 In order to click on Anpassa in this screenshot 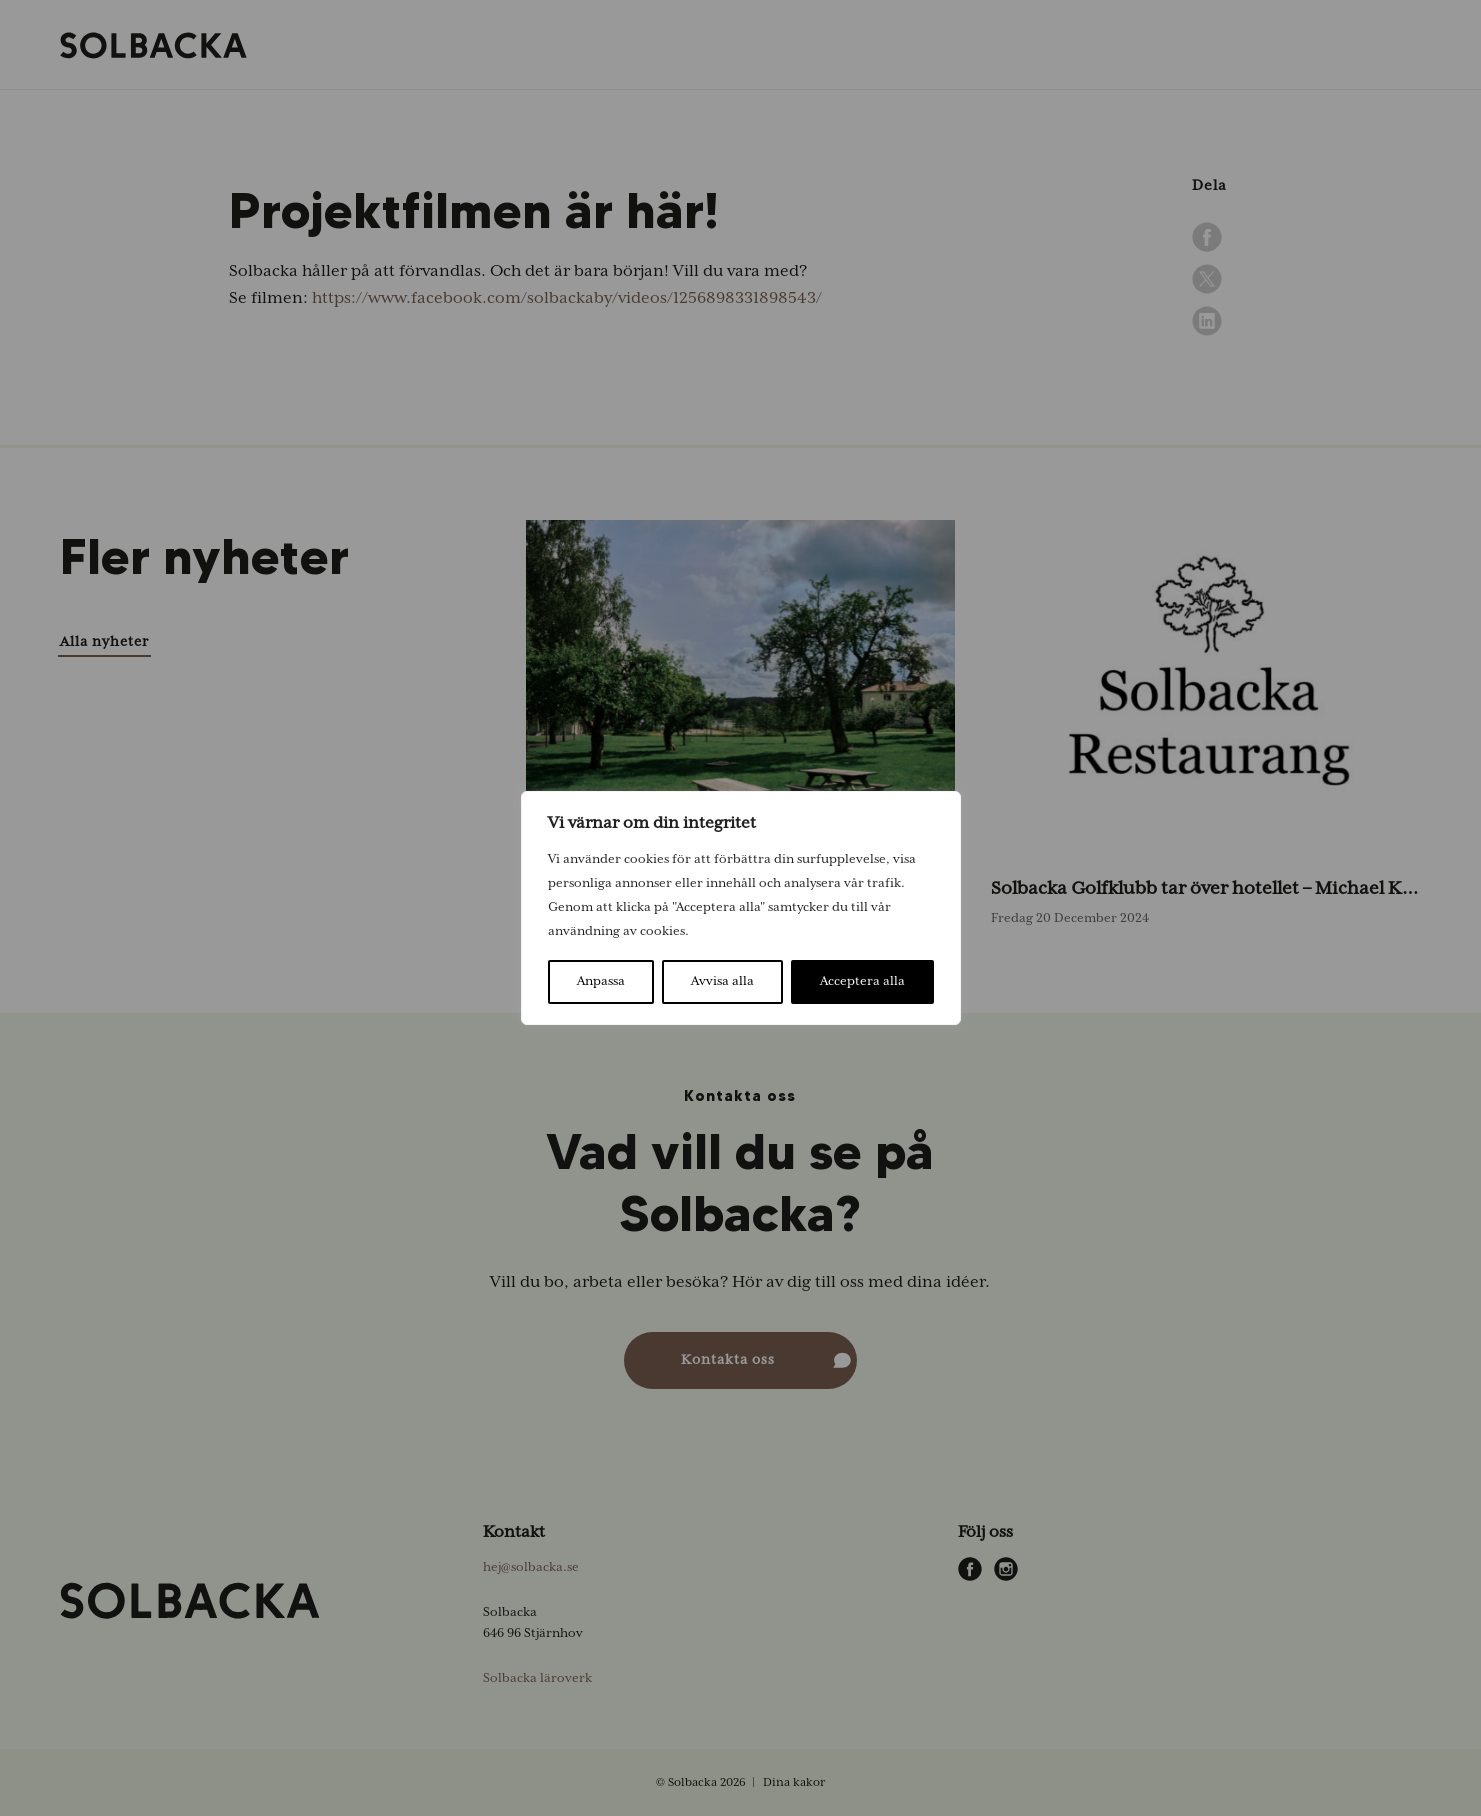, I will do `click(601, 981)`.